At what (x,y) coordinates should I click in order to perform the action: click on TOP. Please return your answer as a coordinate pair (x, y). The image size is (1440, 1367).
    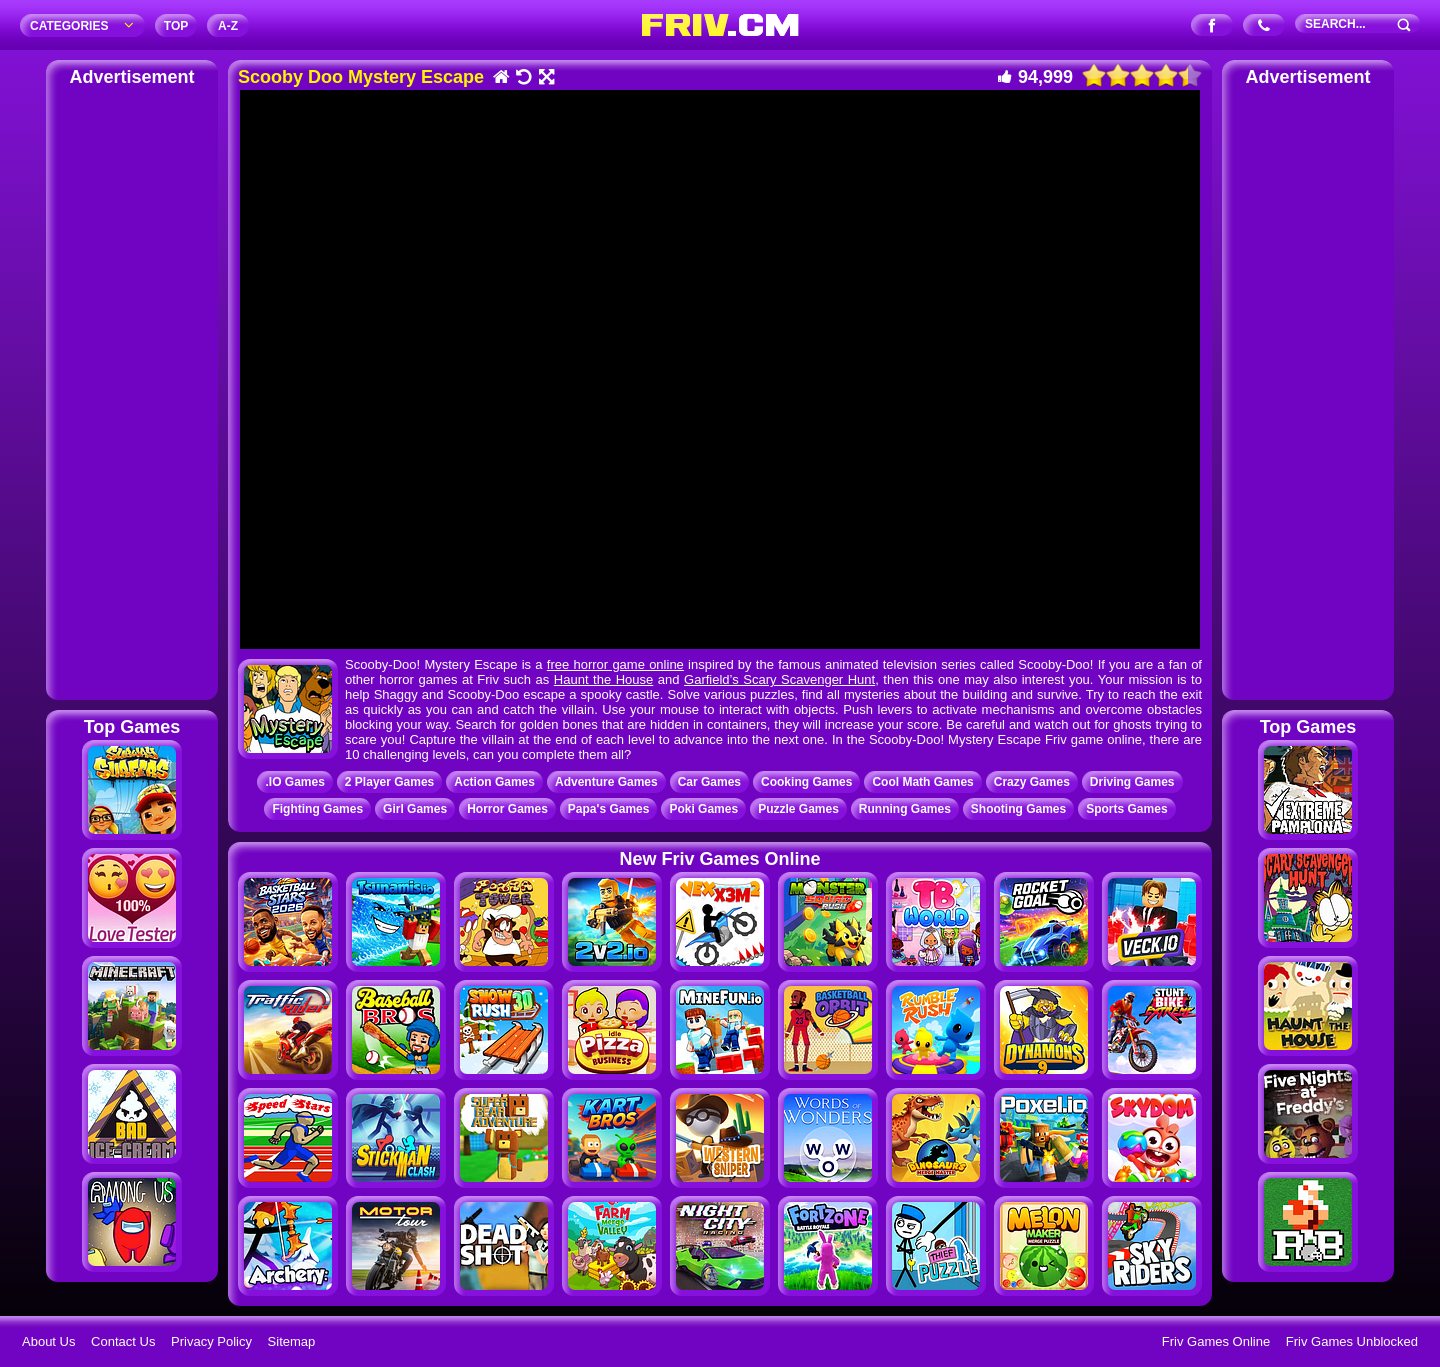
    Looking at the image, I should click on (176, 26).